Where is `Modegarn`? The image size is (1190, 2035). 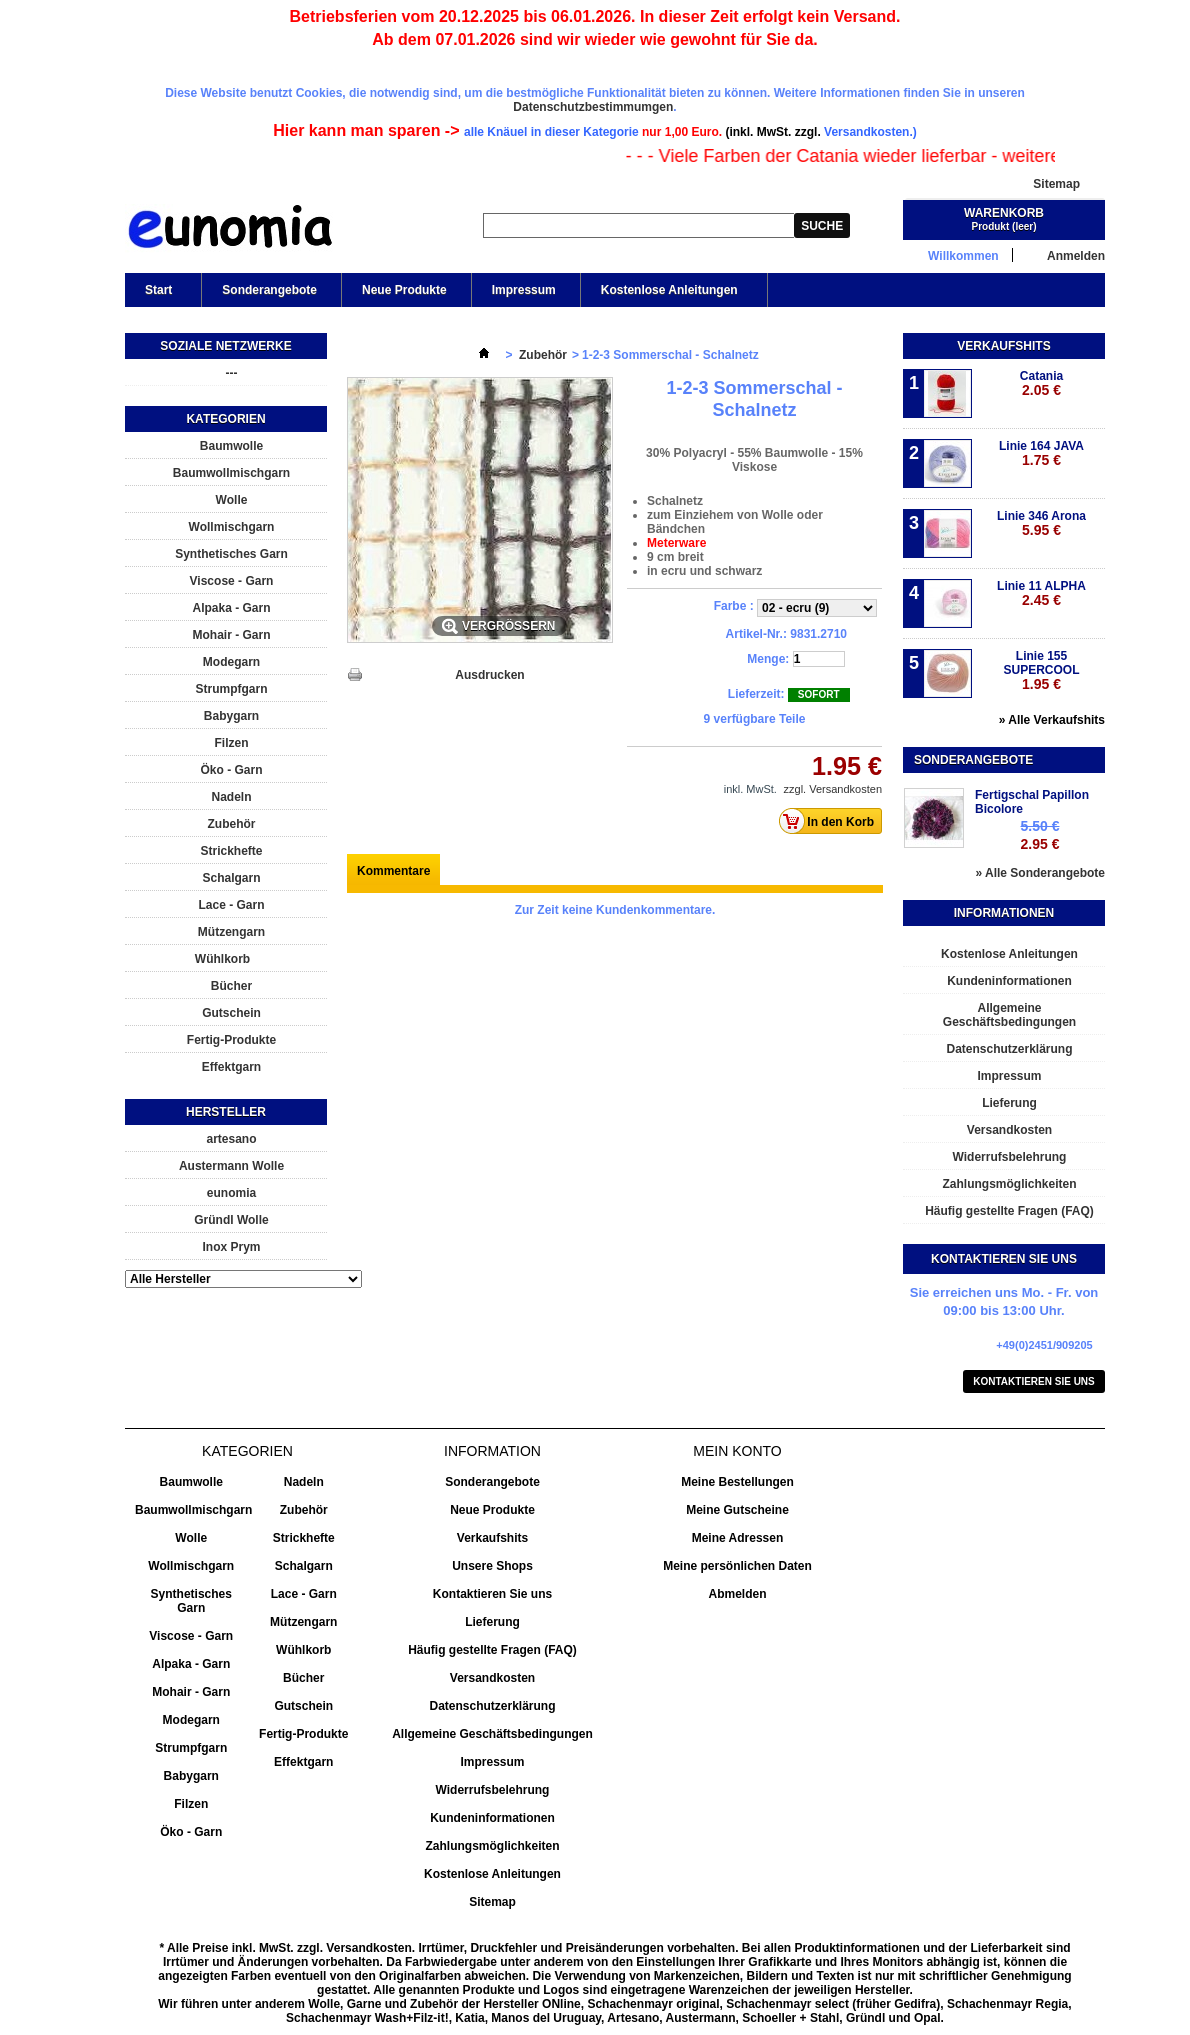
Modegarn is located at coordinates (231, 662).